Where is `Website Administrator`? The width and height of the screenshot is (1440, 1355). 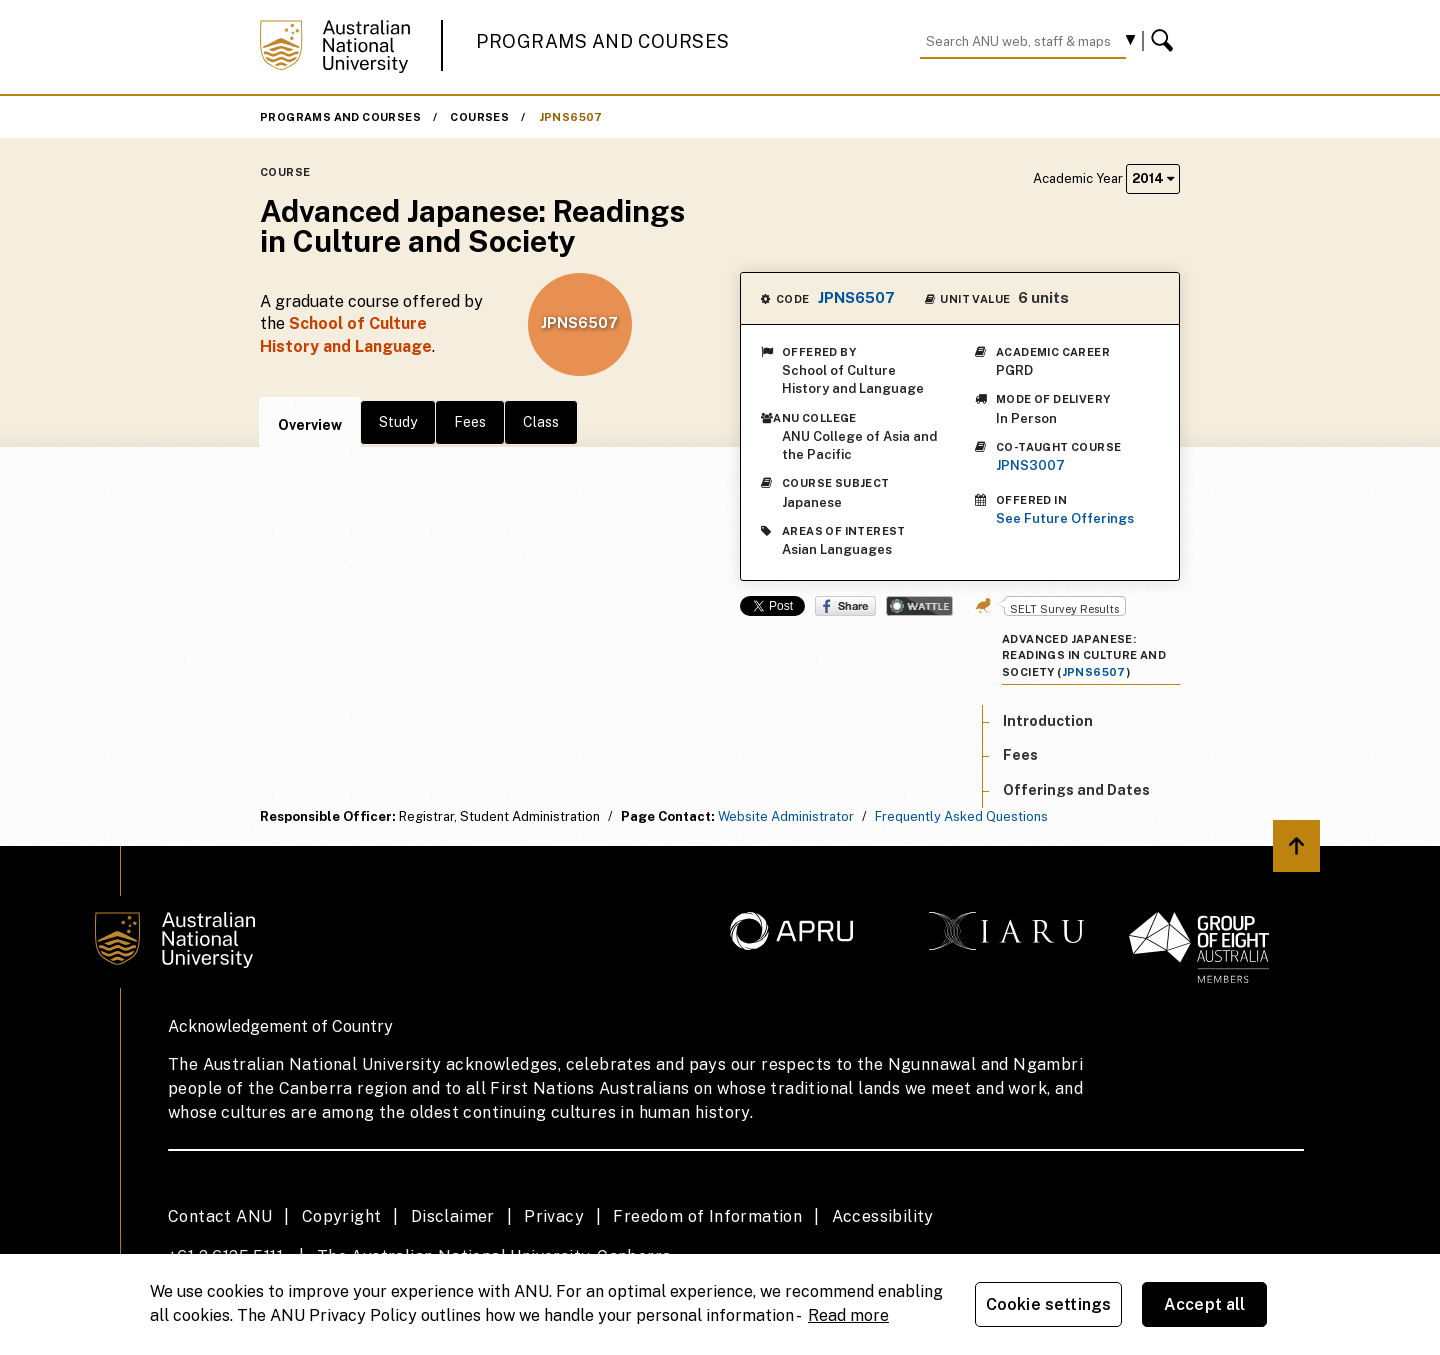
Website Administrator is located at coordinates (786, 816).